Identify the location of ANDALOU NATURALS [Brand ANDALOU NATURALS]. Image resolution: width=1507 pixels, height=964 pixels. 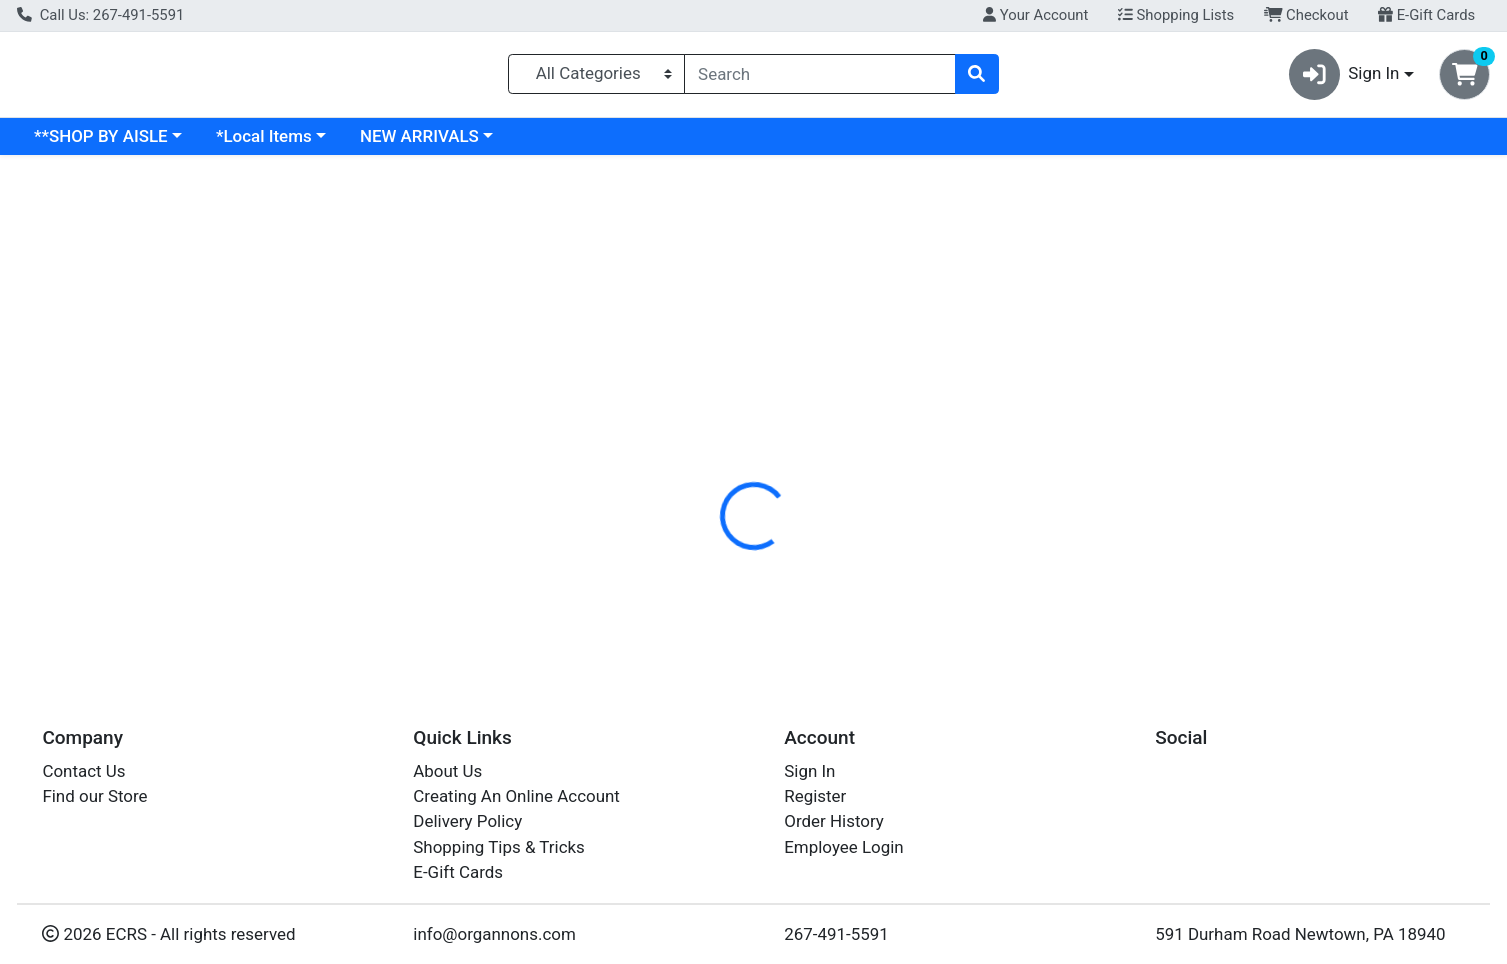
(914, 561).